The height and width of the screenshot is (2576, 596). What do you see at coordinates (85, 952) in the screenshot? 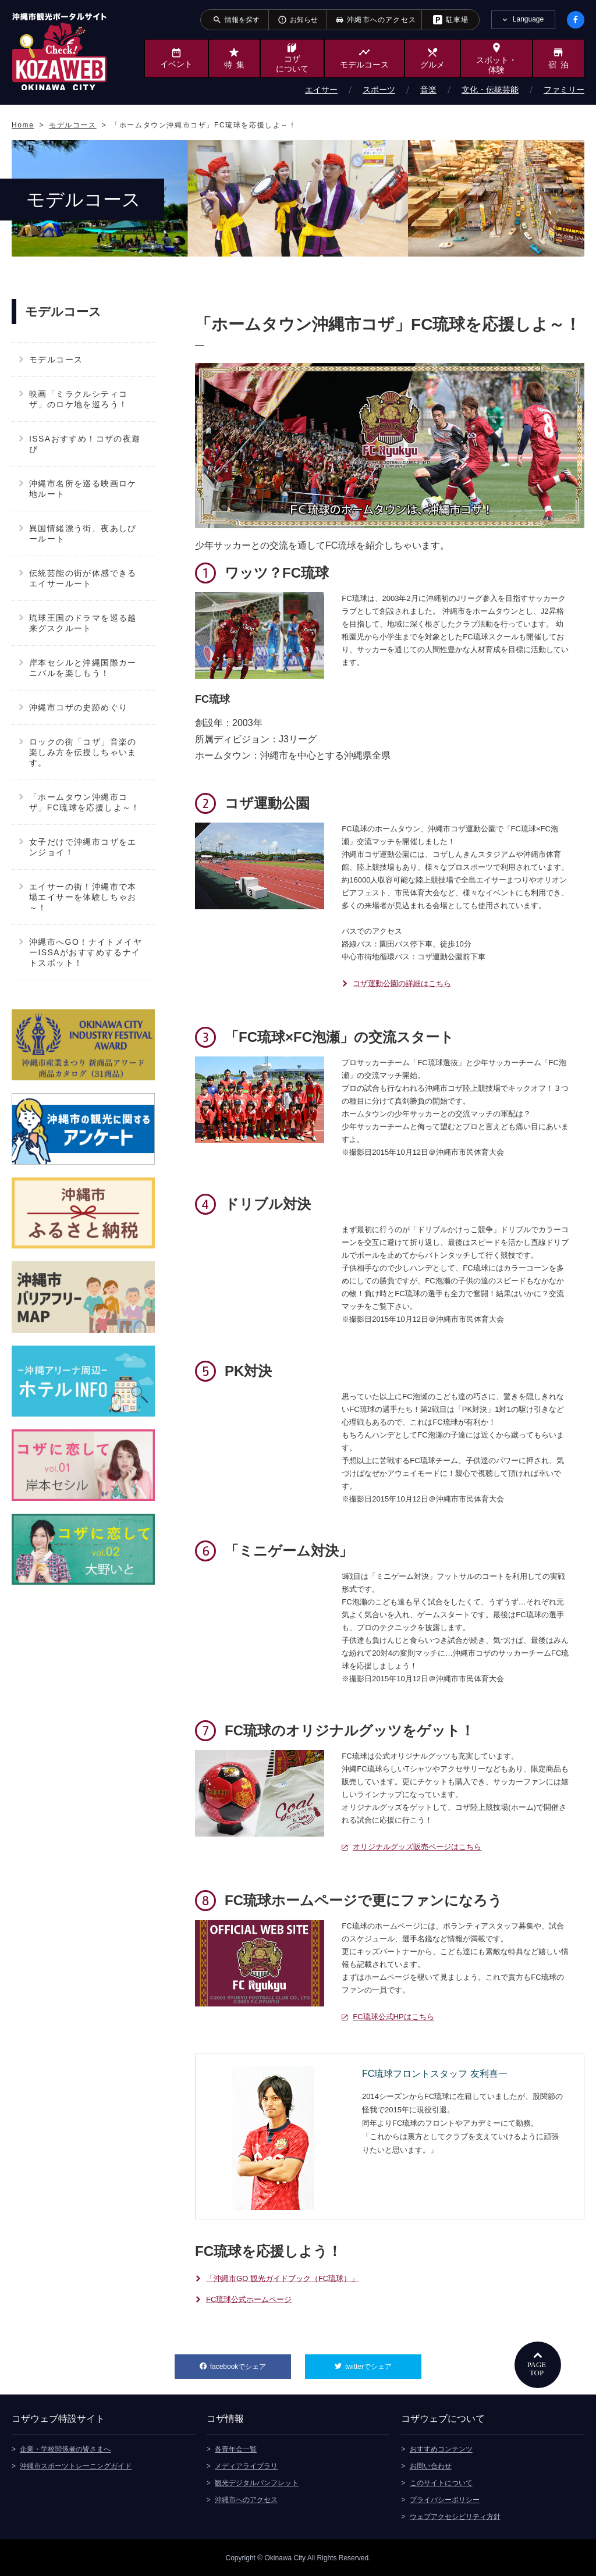
I see `沖縄市へGO！ナイトメイヤーISSAがおすすめするナイトスポット！` at bounding box center [85, 952].